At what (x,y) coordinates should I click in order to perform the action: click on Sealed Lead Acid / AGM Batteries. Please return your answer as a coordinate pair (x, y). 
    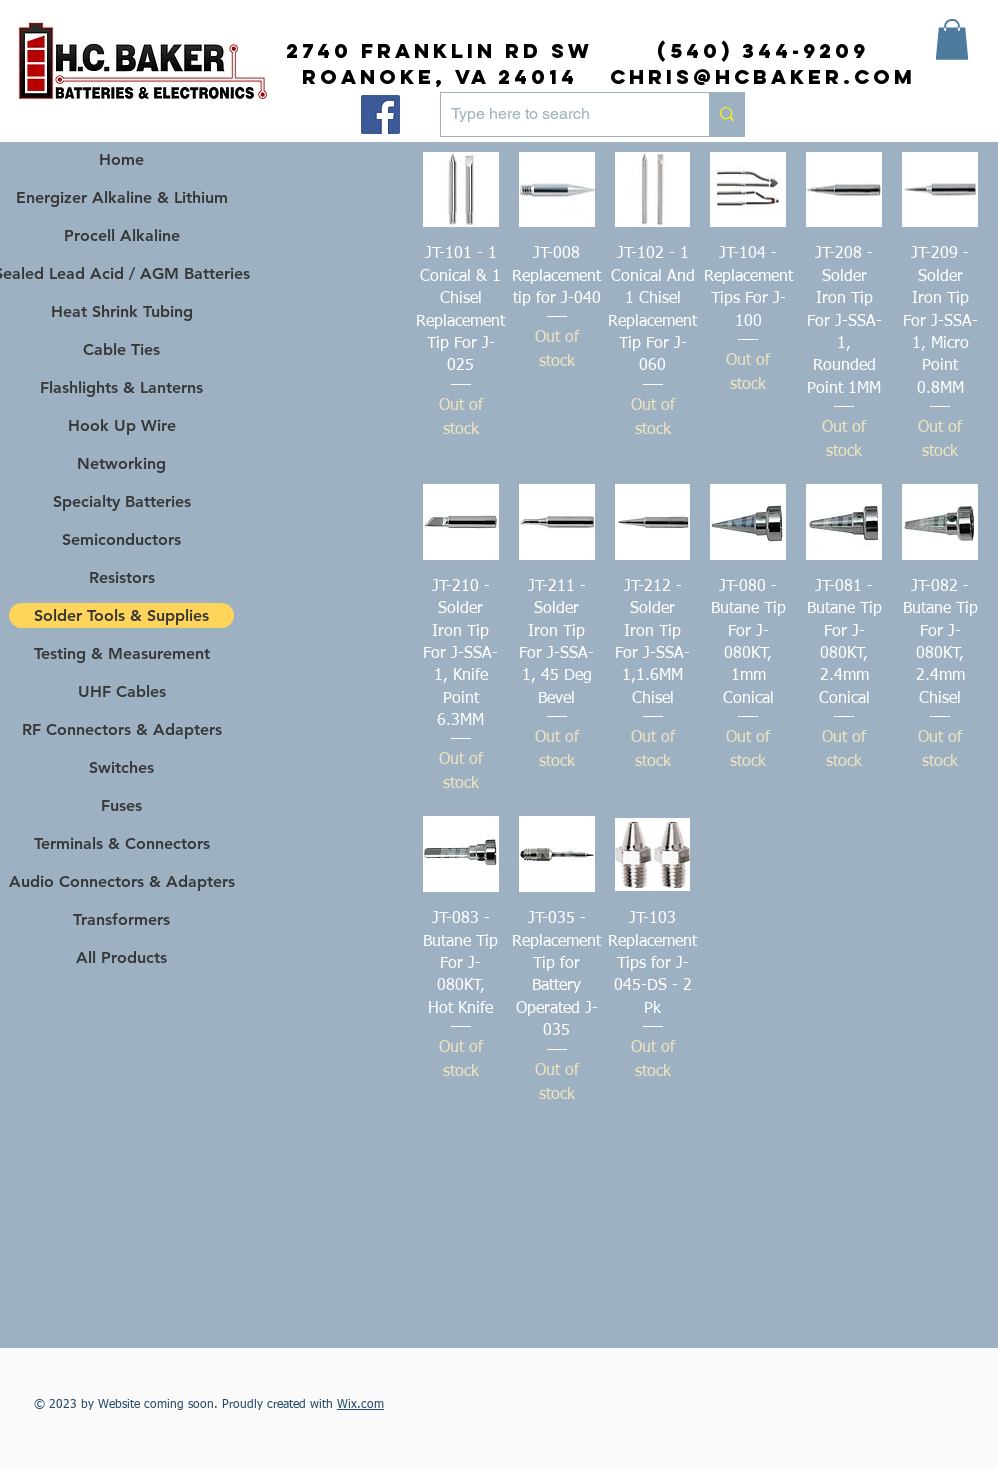
    Looking at the image, I should click on (121, 273).